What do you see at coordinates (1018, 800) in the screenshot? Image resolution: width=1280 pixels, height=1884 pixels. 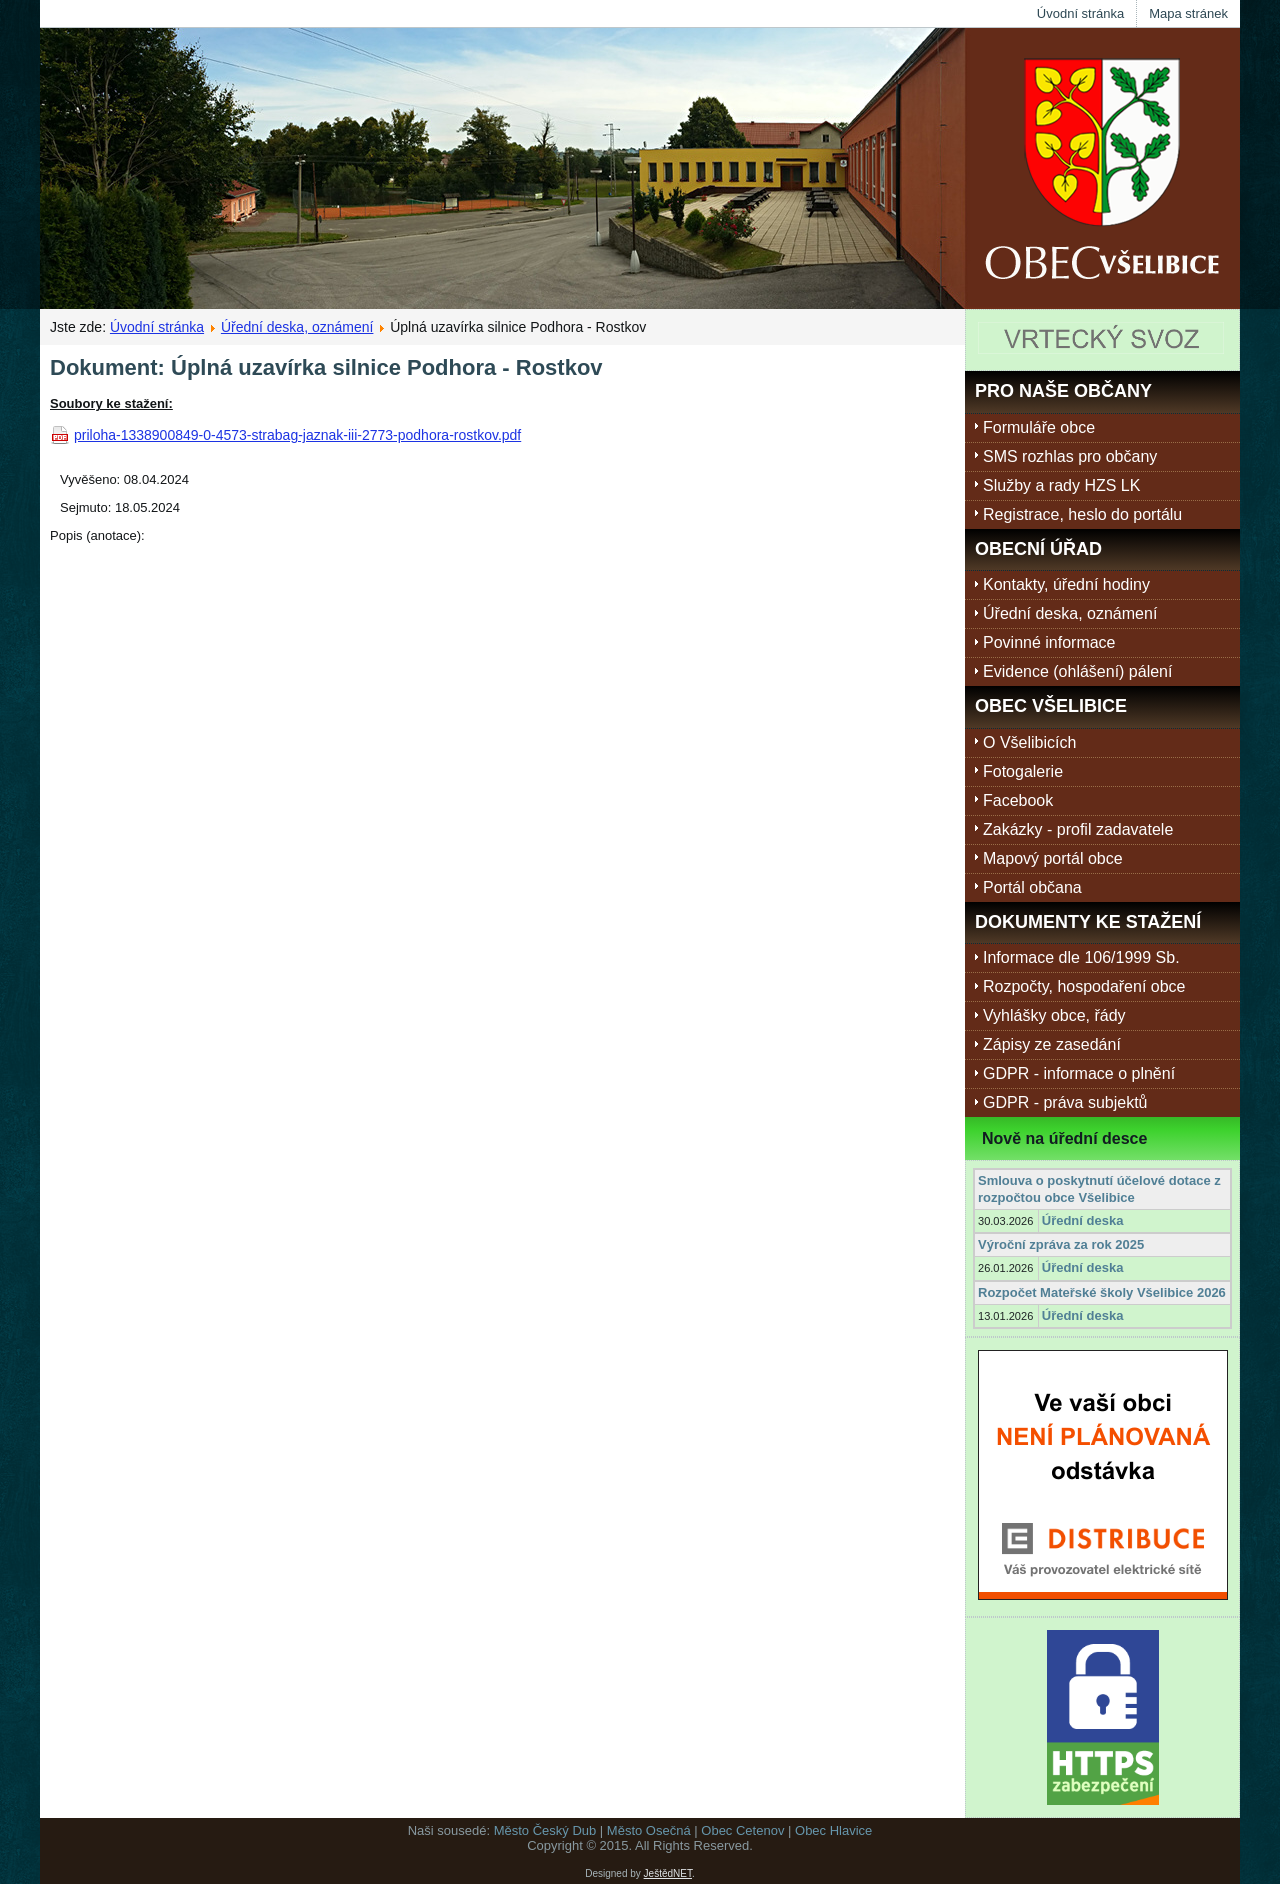 I see `Facebook` at bounding box center [1018, 800].